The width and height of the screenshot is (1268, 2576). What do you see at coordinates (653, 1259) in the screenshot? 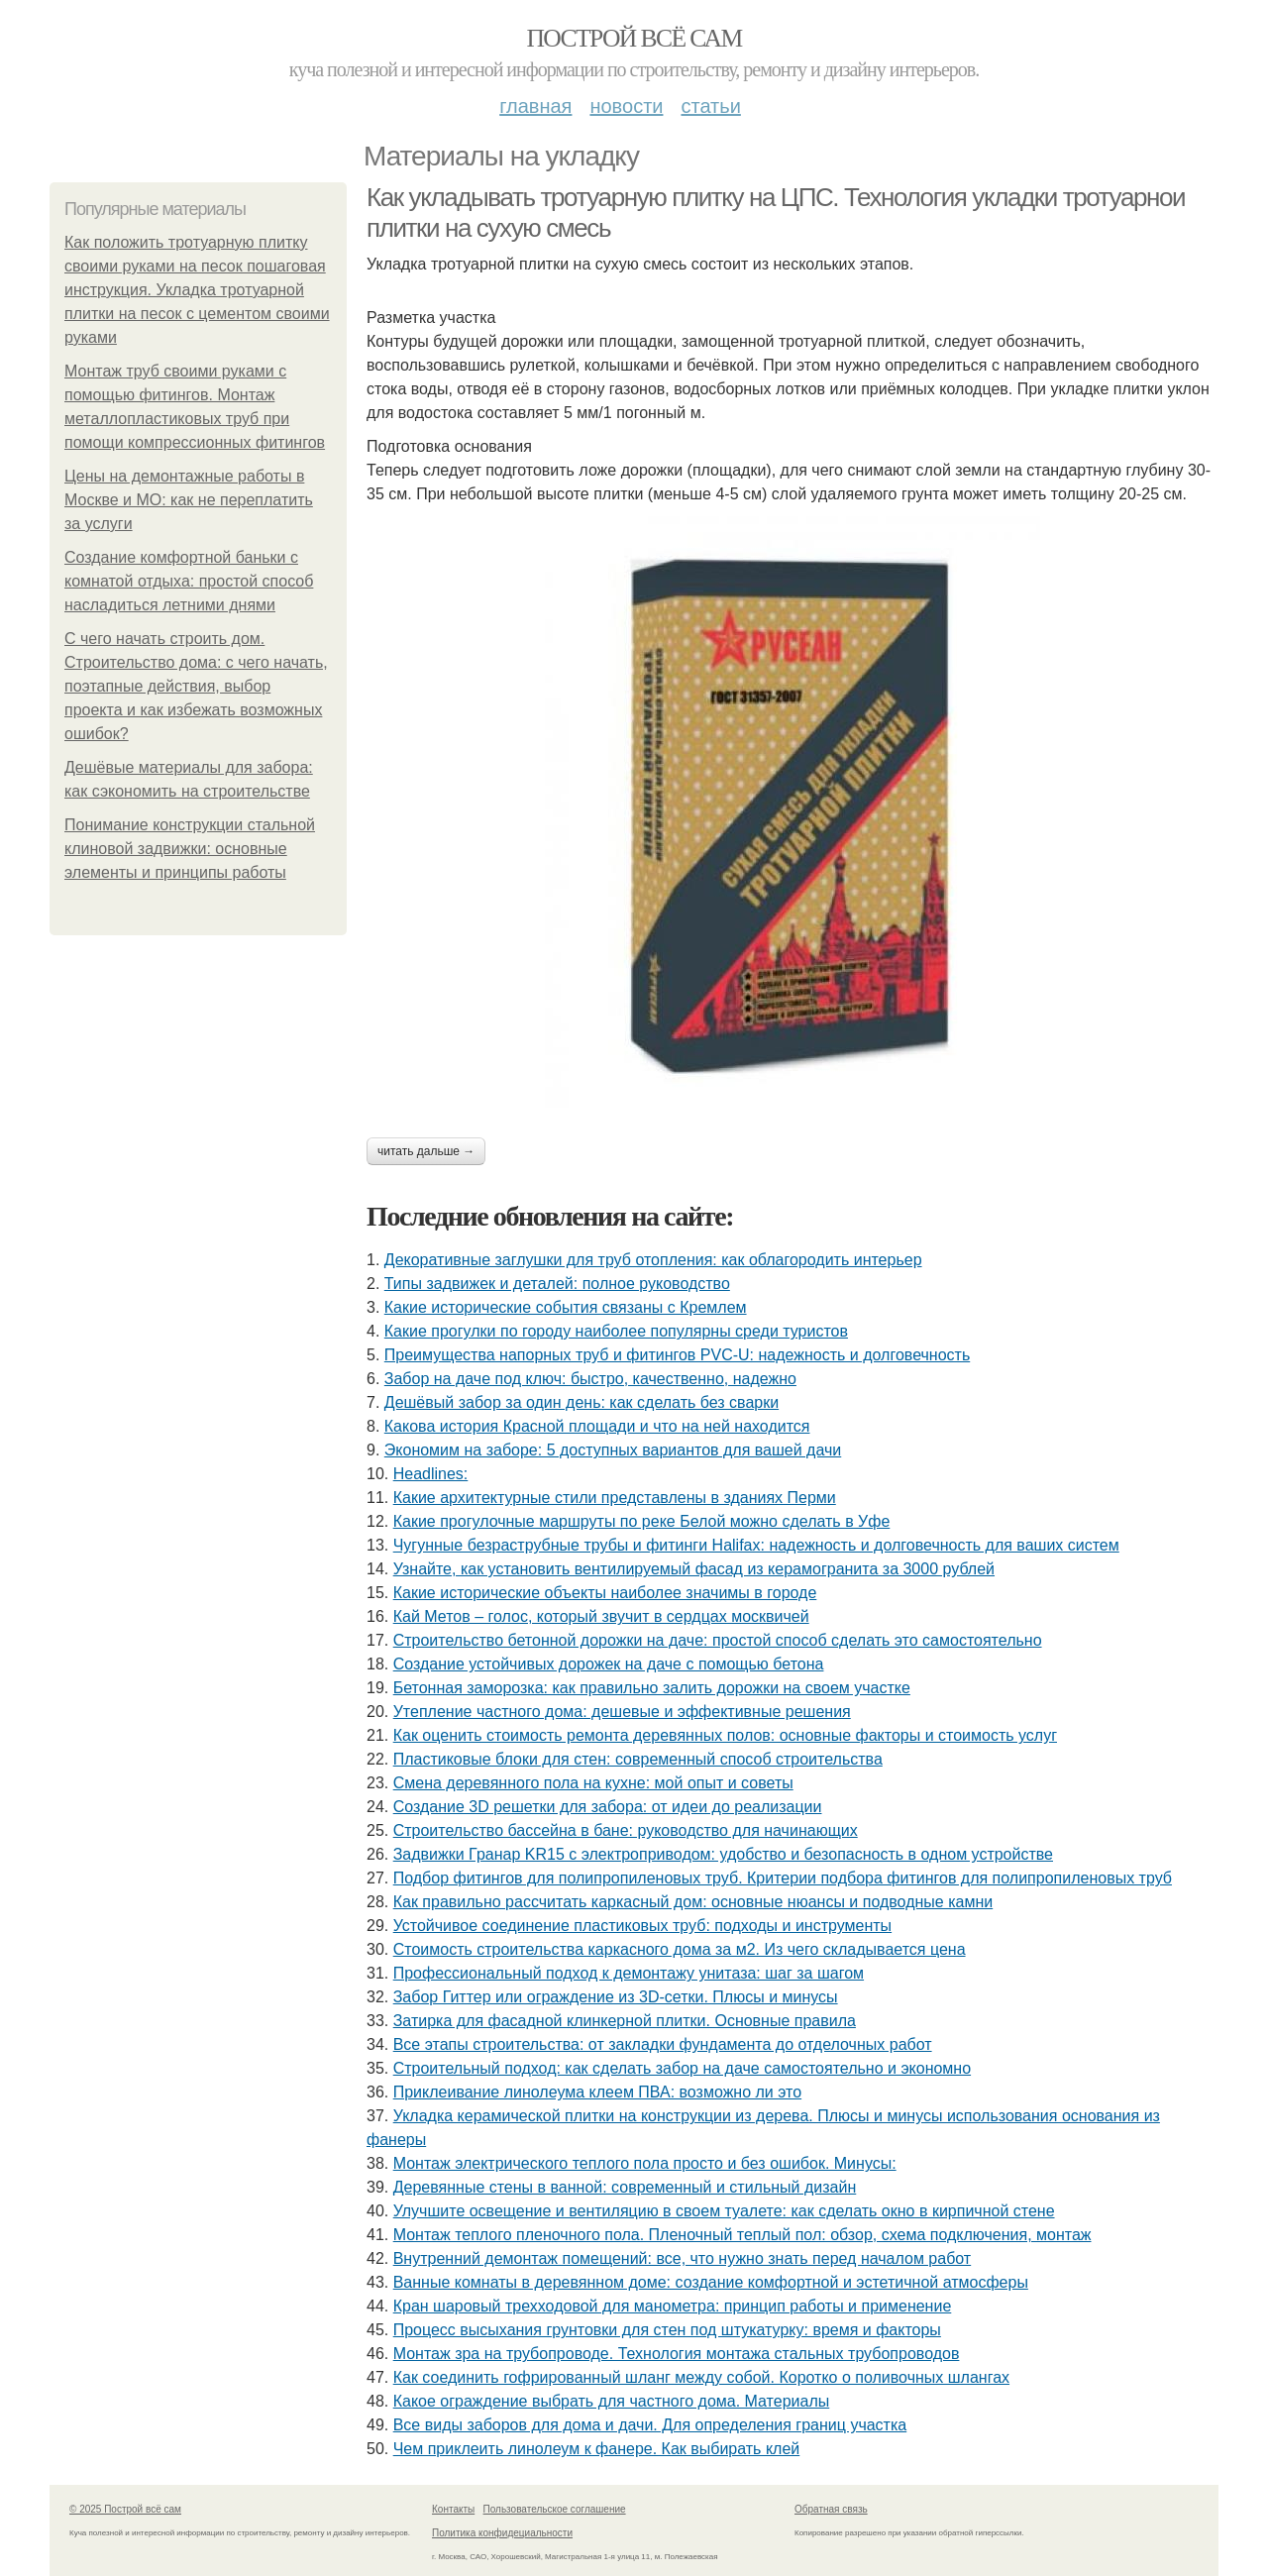
I see `Декоративные заглушки для труб отопления: как облагородить интерьер` at bounding box center [653, 1259].